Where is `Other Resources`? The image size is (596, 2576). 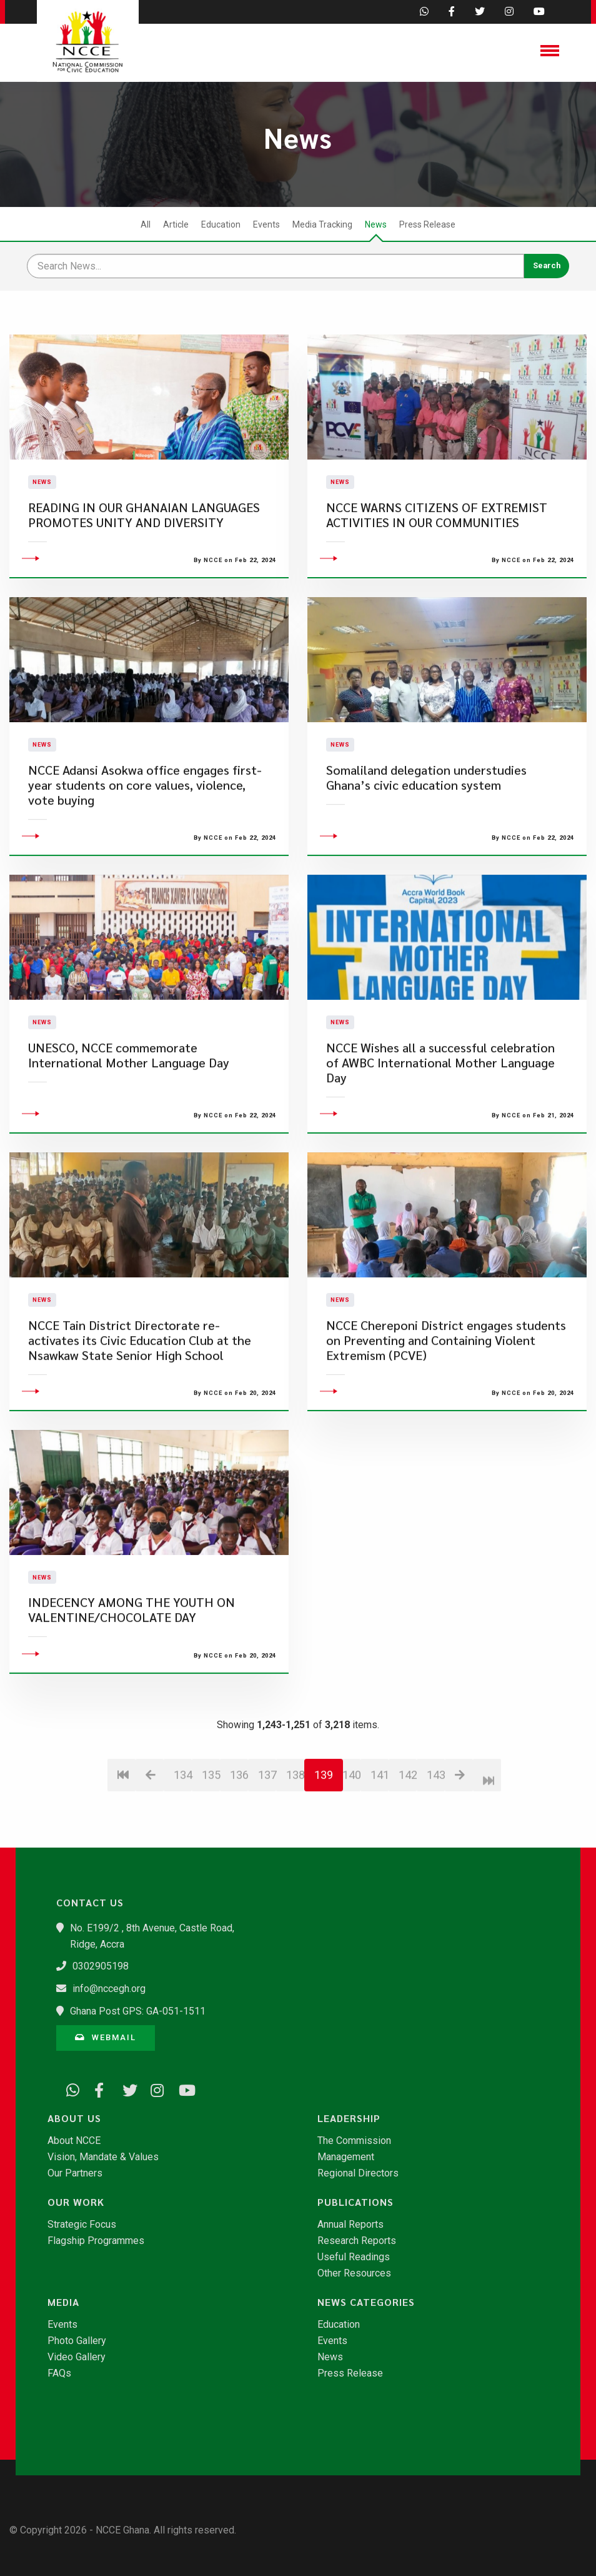 Other Resources is located at coordinates (354, 2273).